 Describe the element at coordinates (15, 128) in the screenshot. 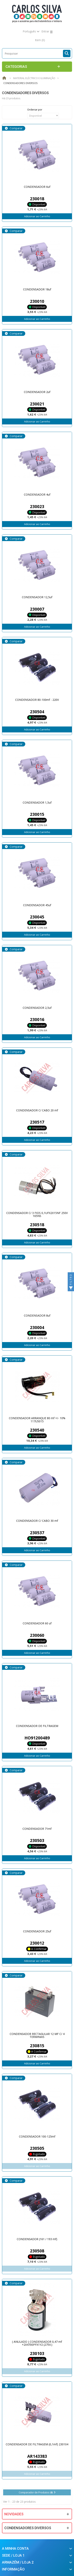

I see `Comparar` at that location.